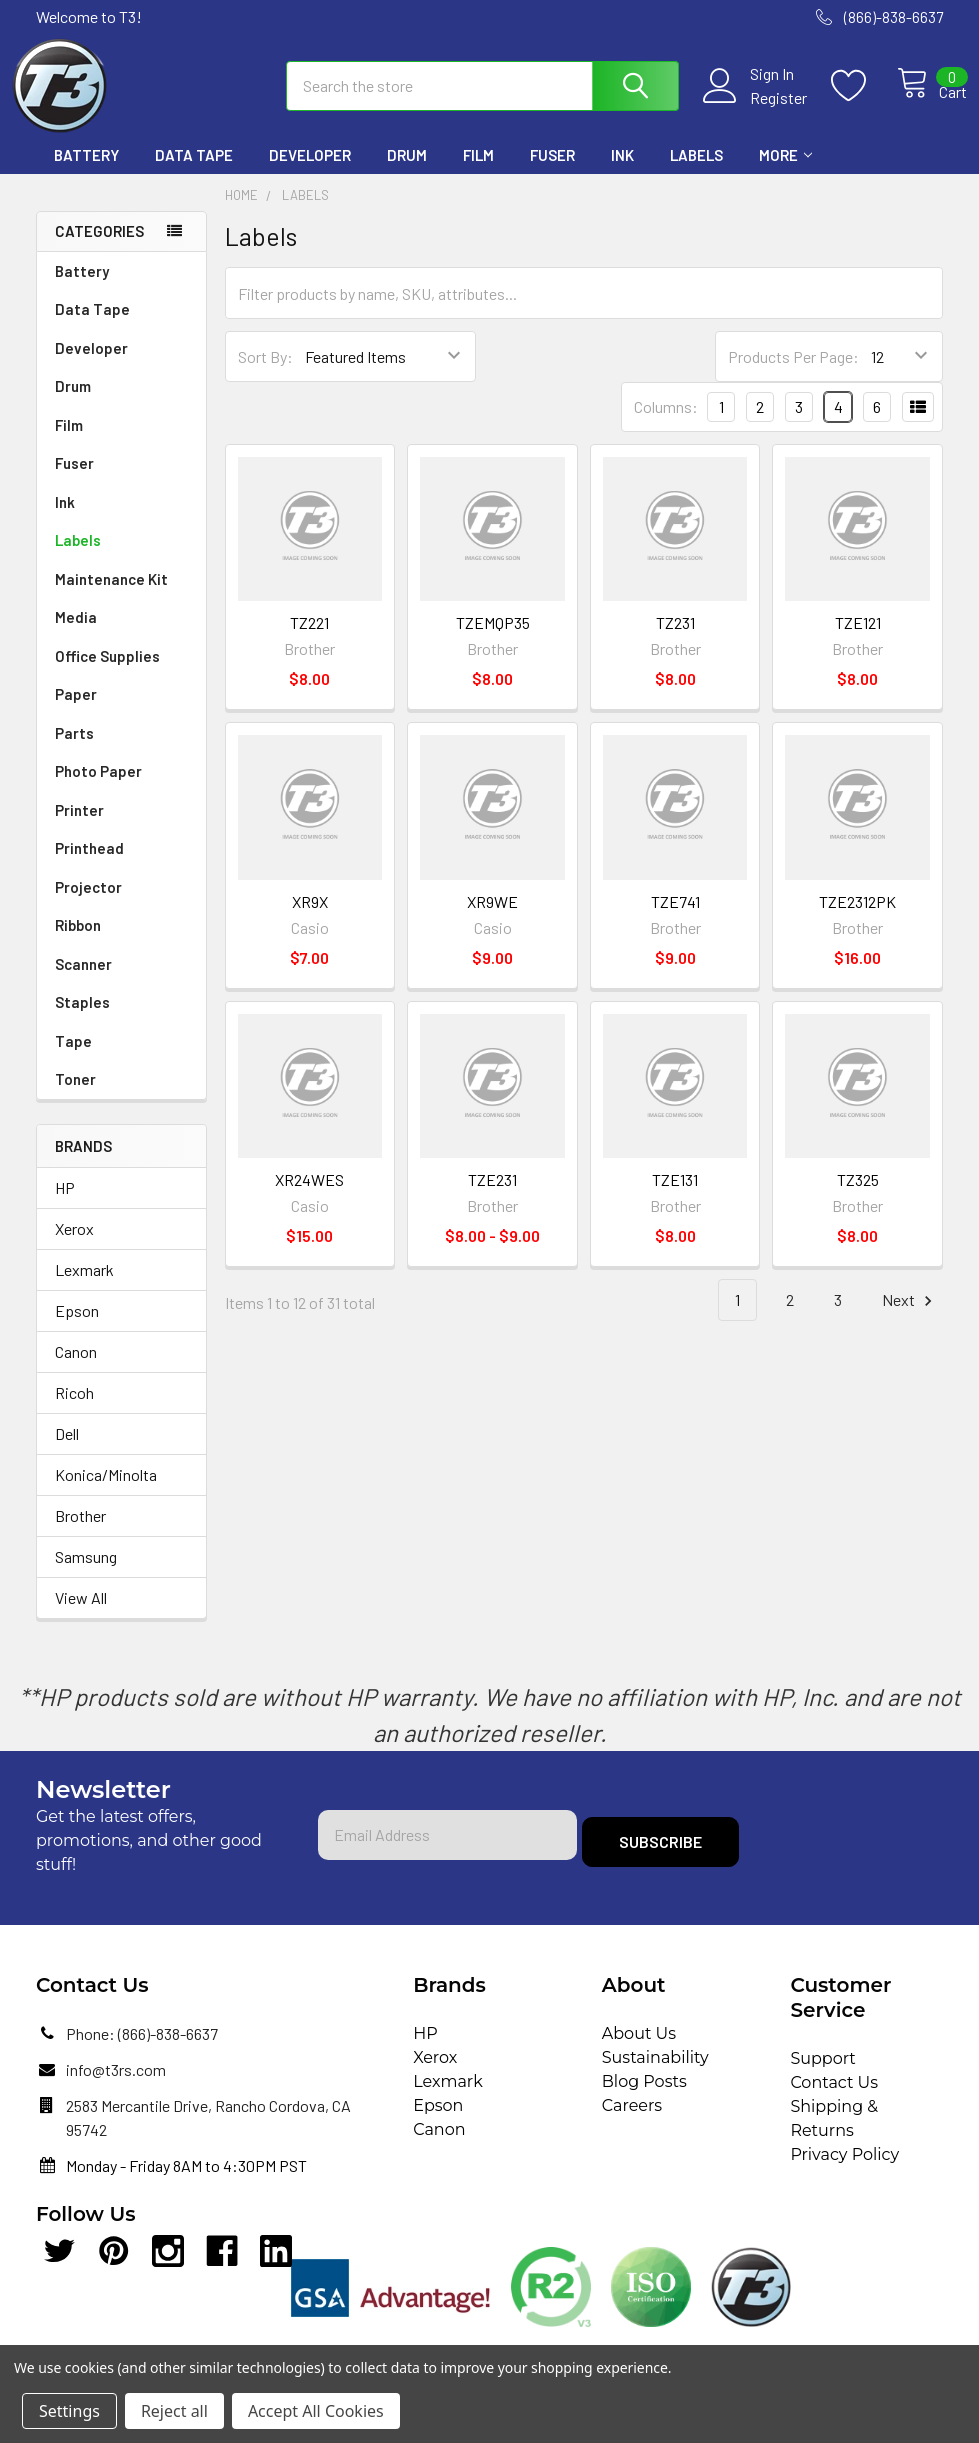 This screenshot has height=2443, width=979. Describe the element at coordinates (639, 2051) in the screenshot. I see `About Us` at that location.